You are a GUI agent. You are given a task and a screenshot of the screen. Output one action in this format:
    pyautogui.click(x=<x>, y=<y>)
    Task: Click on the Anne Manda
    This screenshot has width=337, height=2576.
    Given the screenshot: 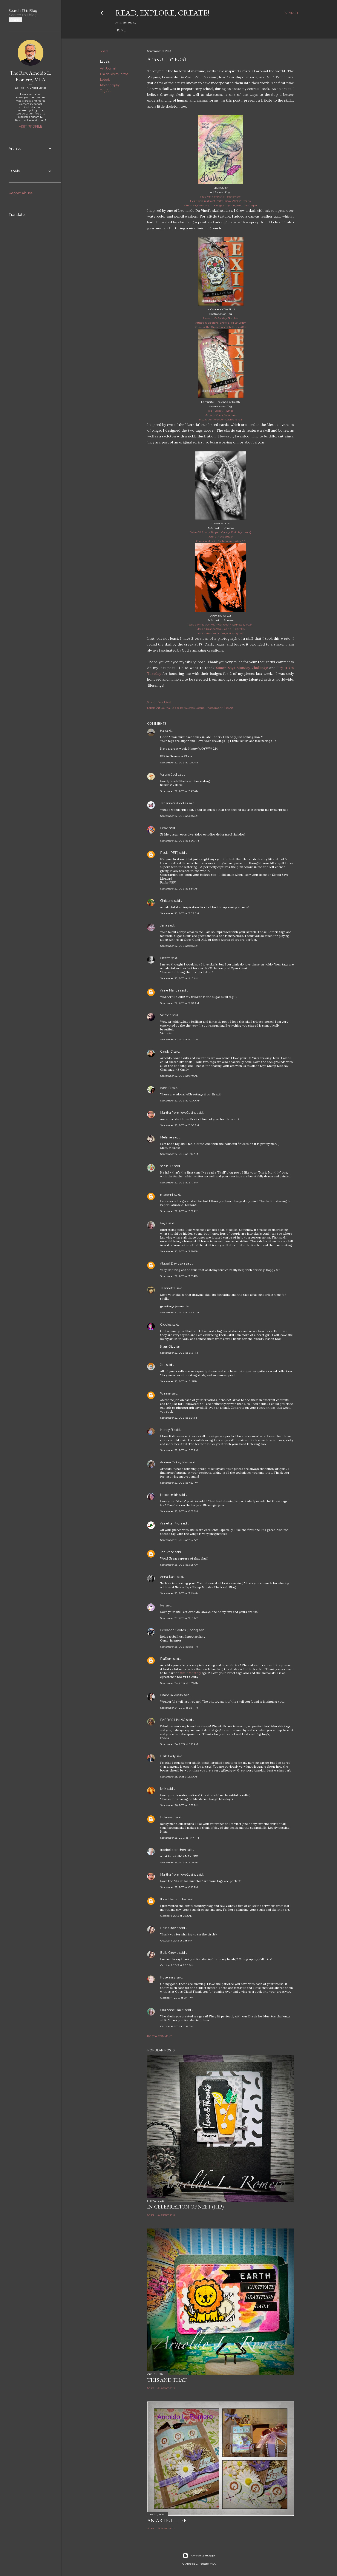 What is the action you would take?
    pyautogui.click(x=169, y=990)
    